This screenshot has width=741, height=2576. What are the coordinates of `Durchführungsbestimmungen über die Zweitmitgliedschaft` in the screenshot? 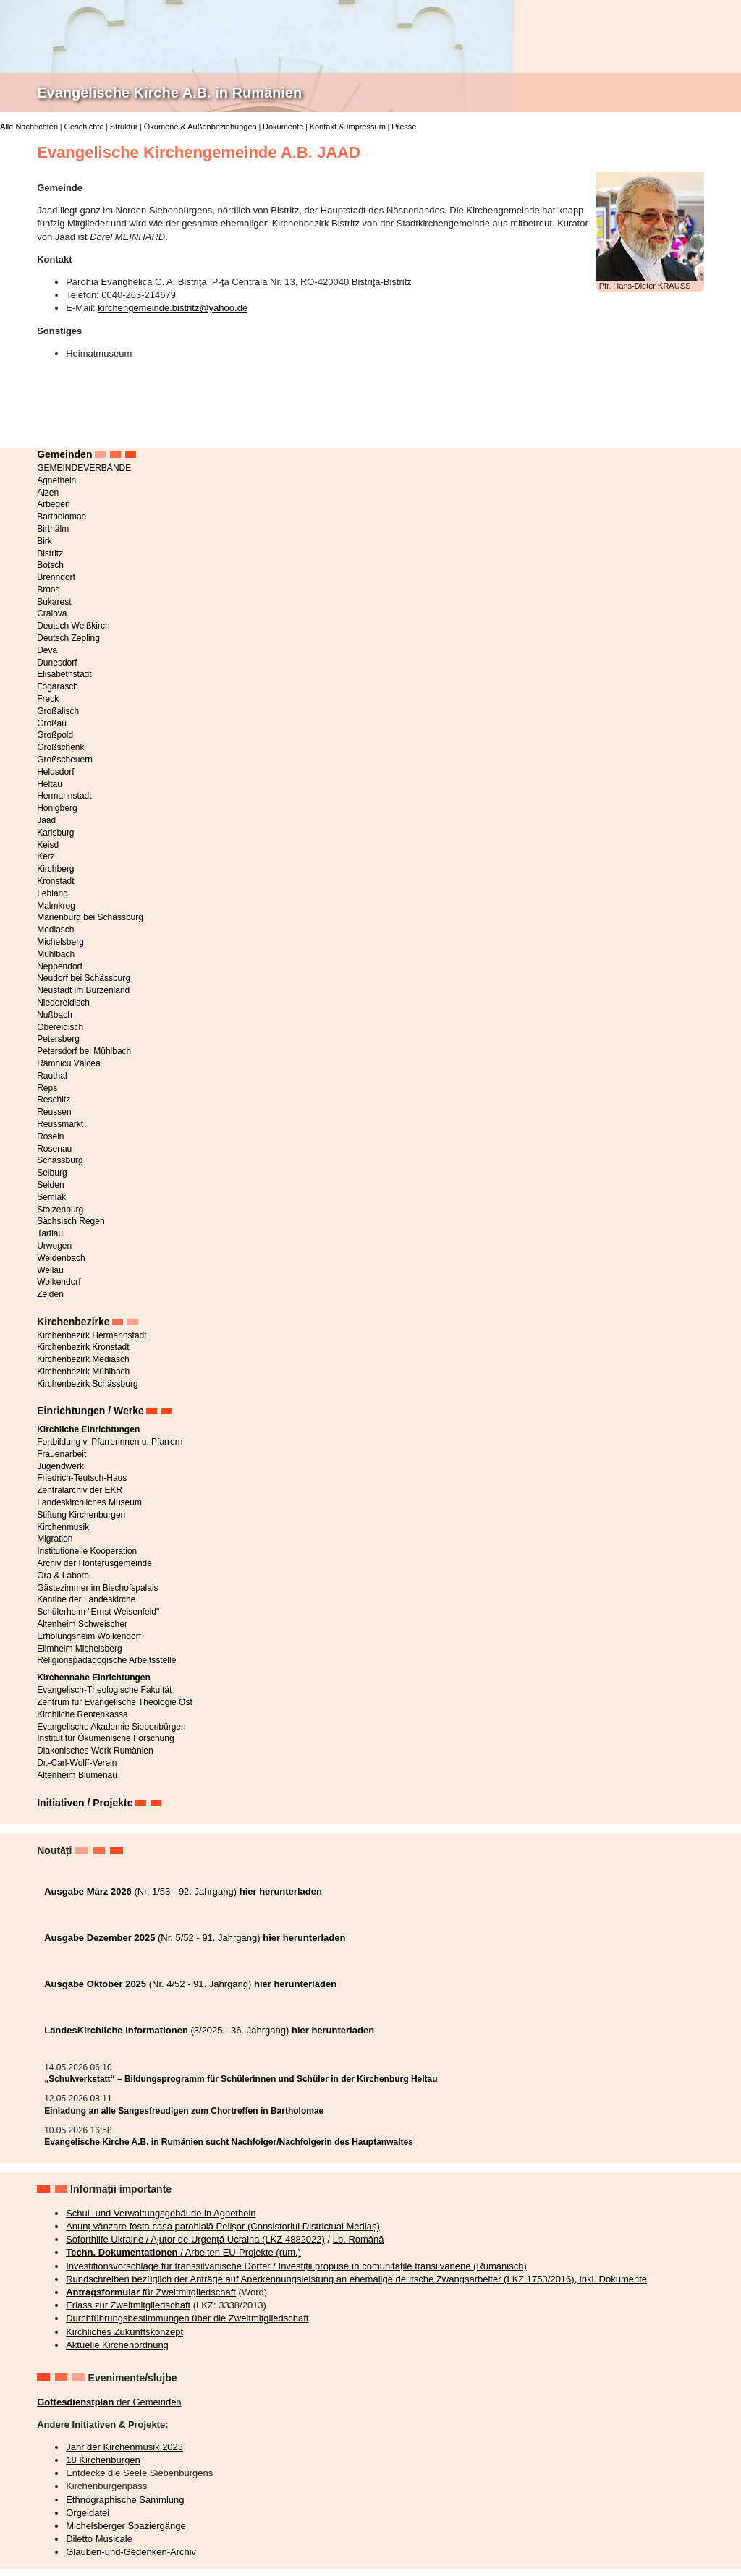 It's located at (187, 2318).